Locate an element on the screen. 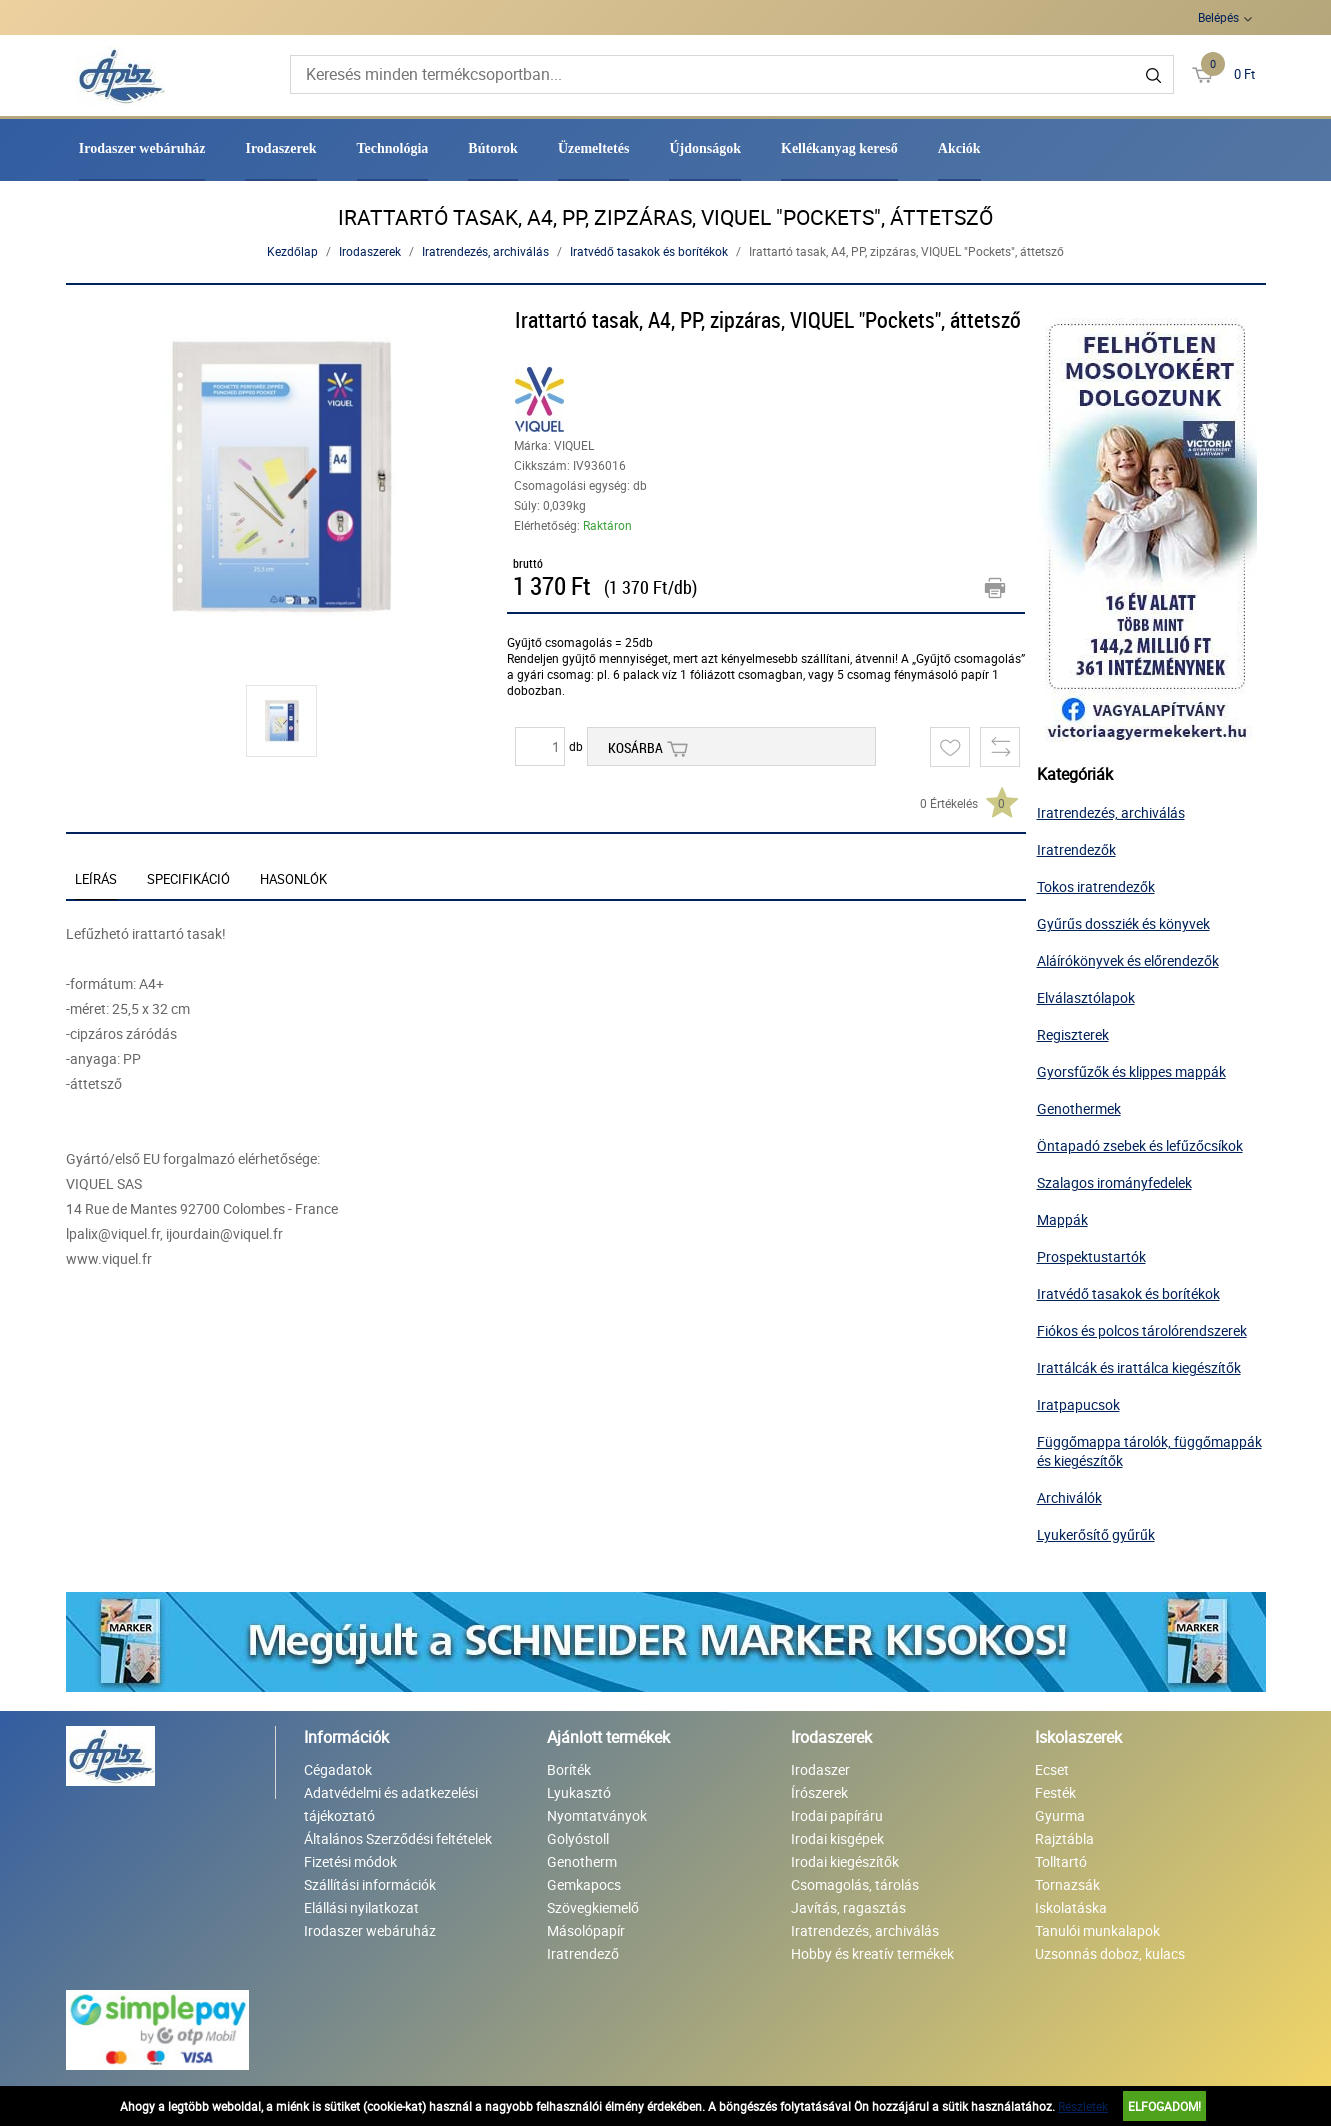 The width and height of the screenshot is (1331, 2126). Genothermek is located at coordinates (1079, 1108).